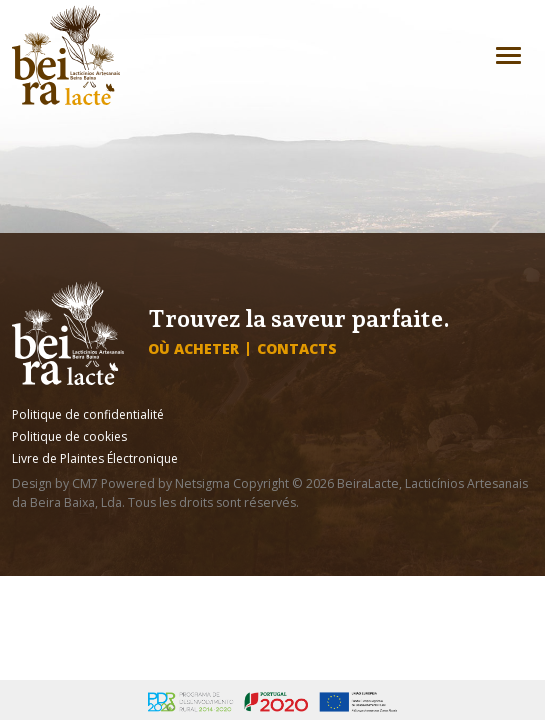 The height and width of the screenshot is (720, 545). Describe the element at coordinates (95, 459) in the screenshot. I see `Livre de Plaintes Électronique` at that location.